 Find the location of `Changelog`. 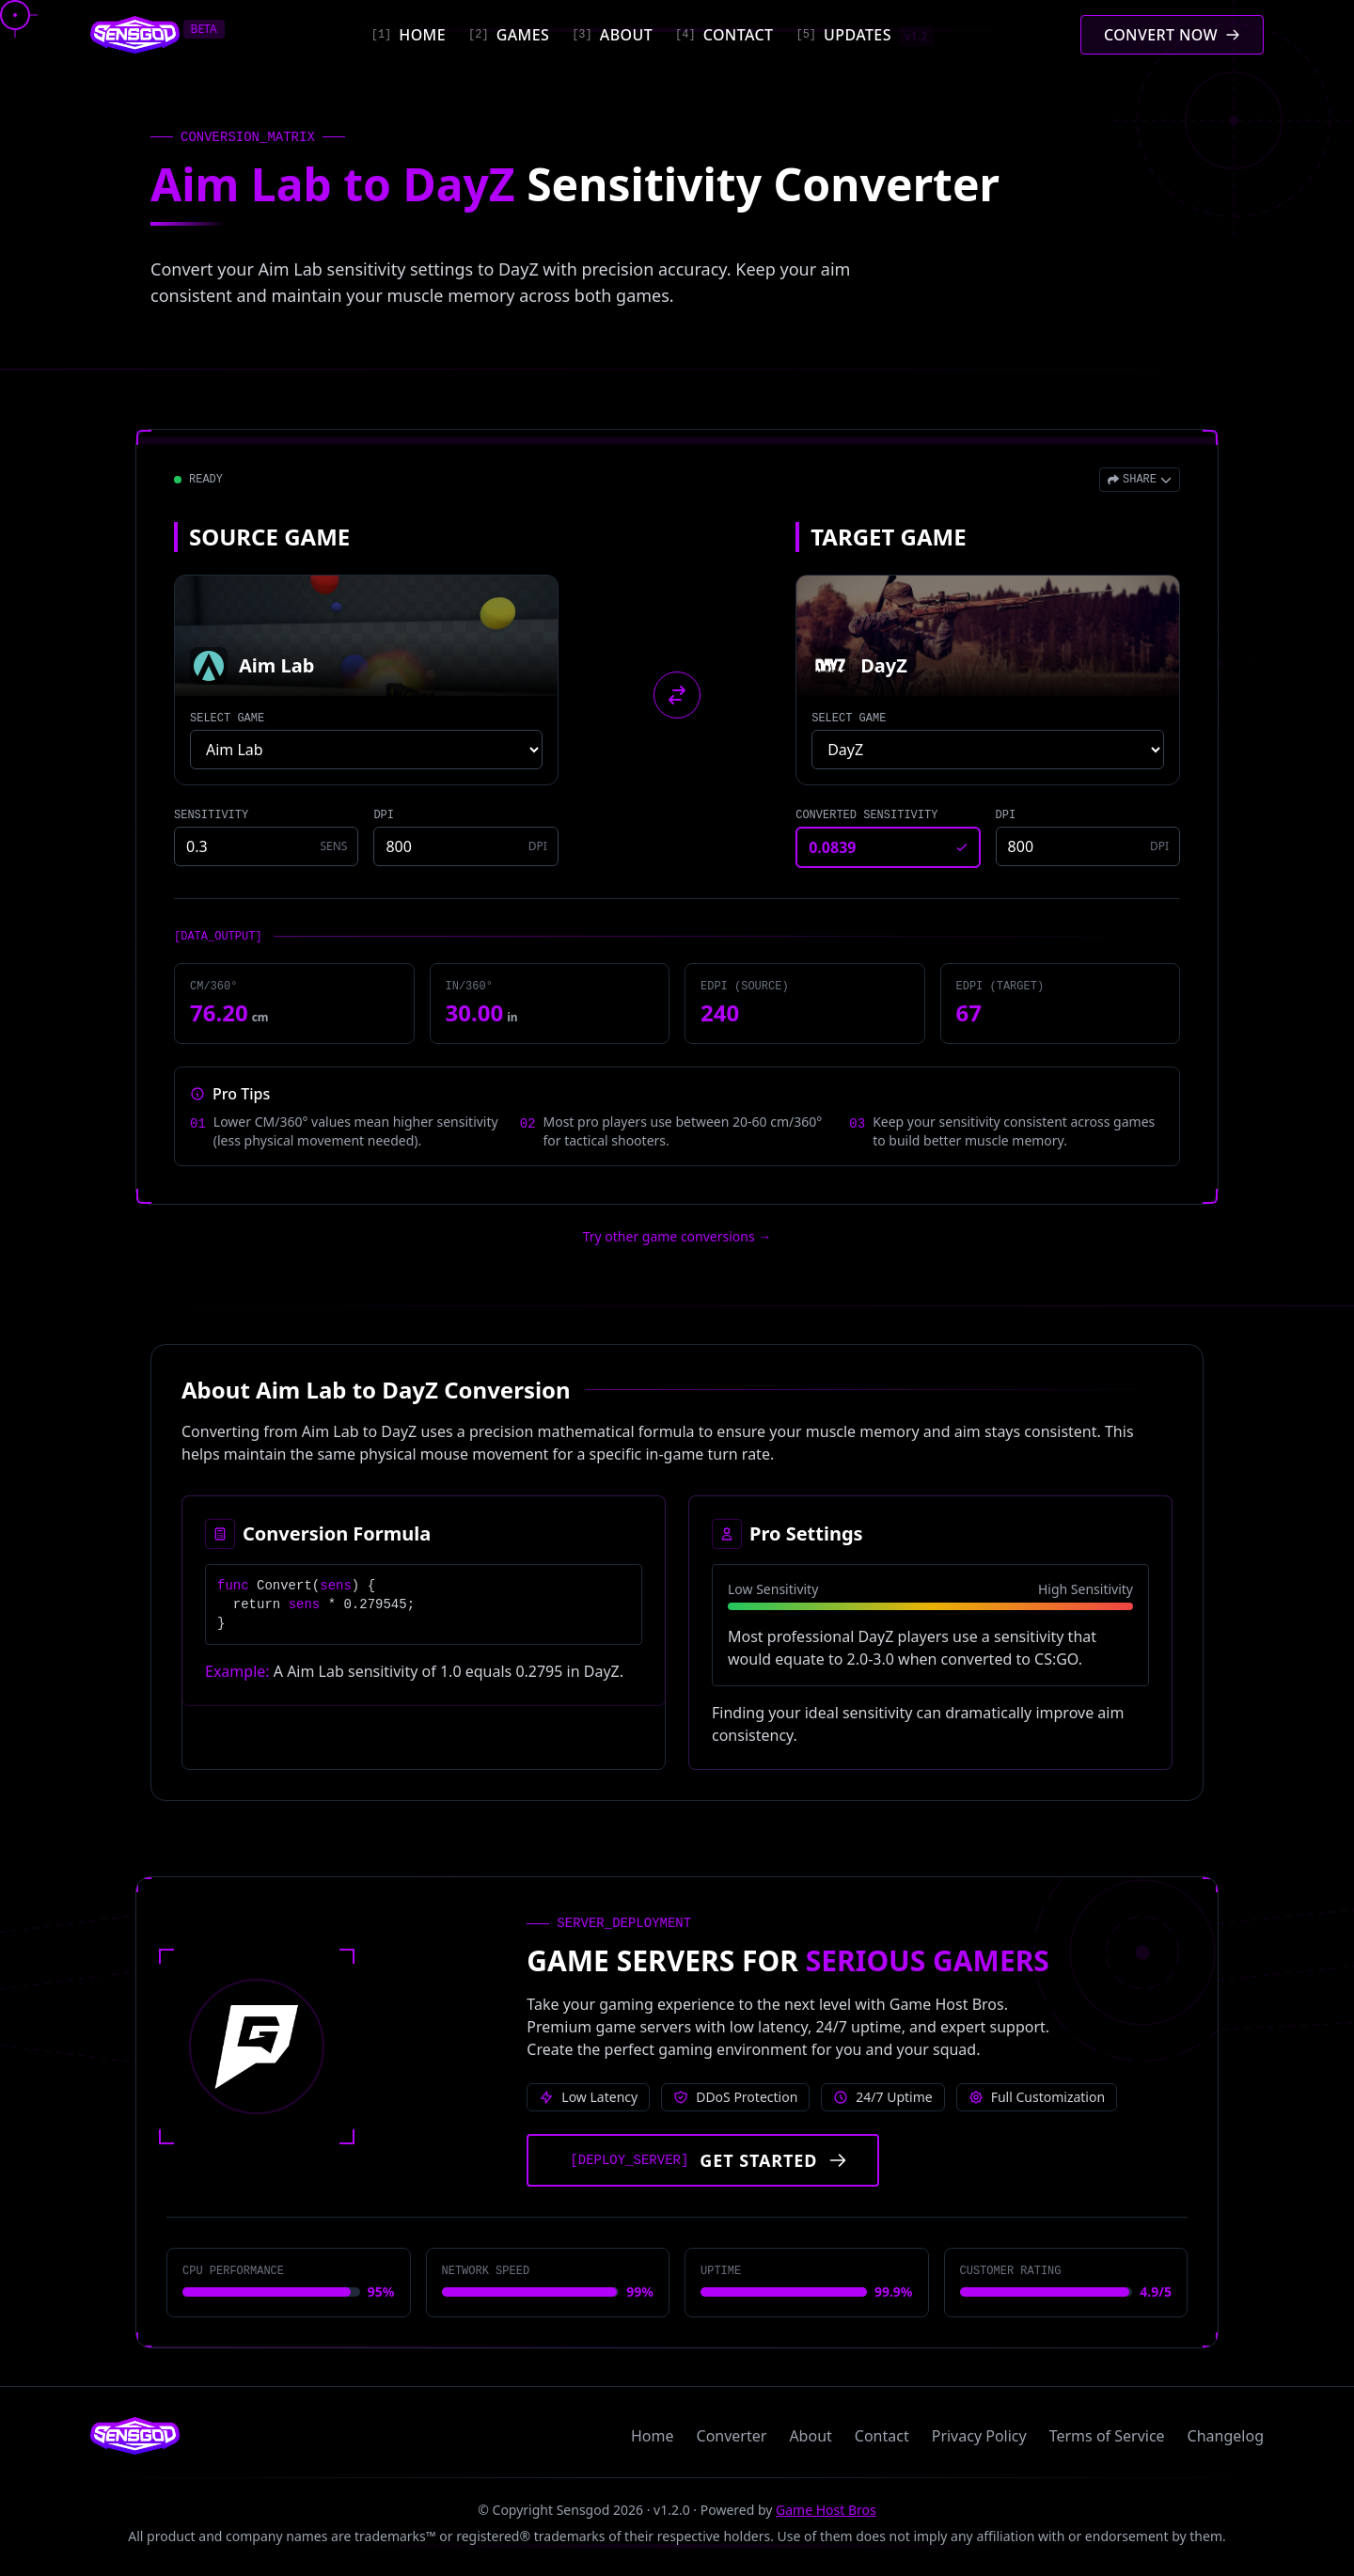

Changelog is located at coordinates (1226, 2436).